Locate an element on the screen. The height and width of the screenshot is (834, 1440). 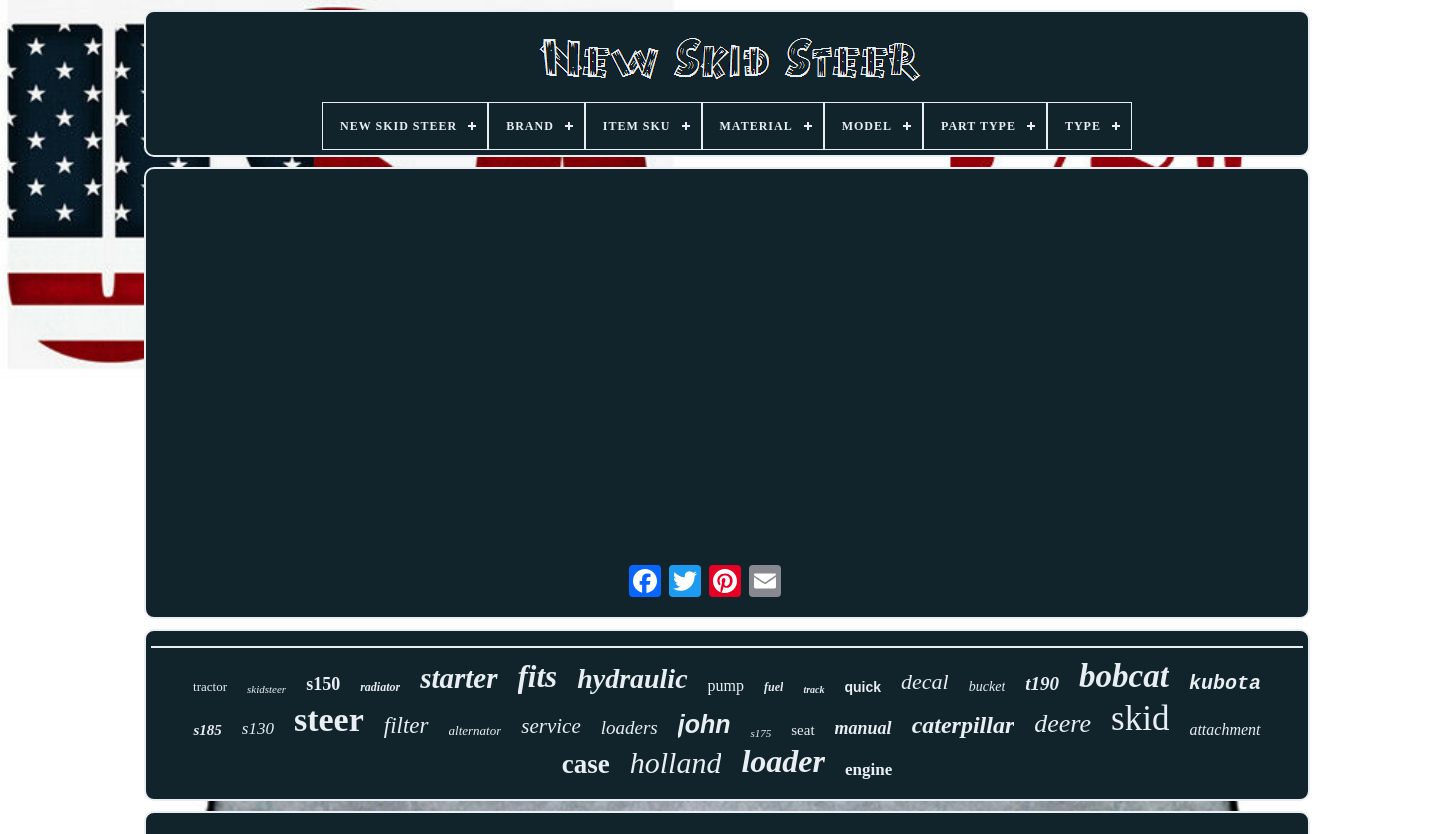
manual is located at coordinates (863, 728).